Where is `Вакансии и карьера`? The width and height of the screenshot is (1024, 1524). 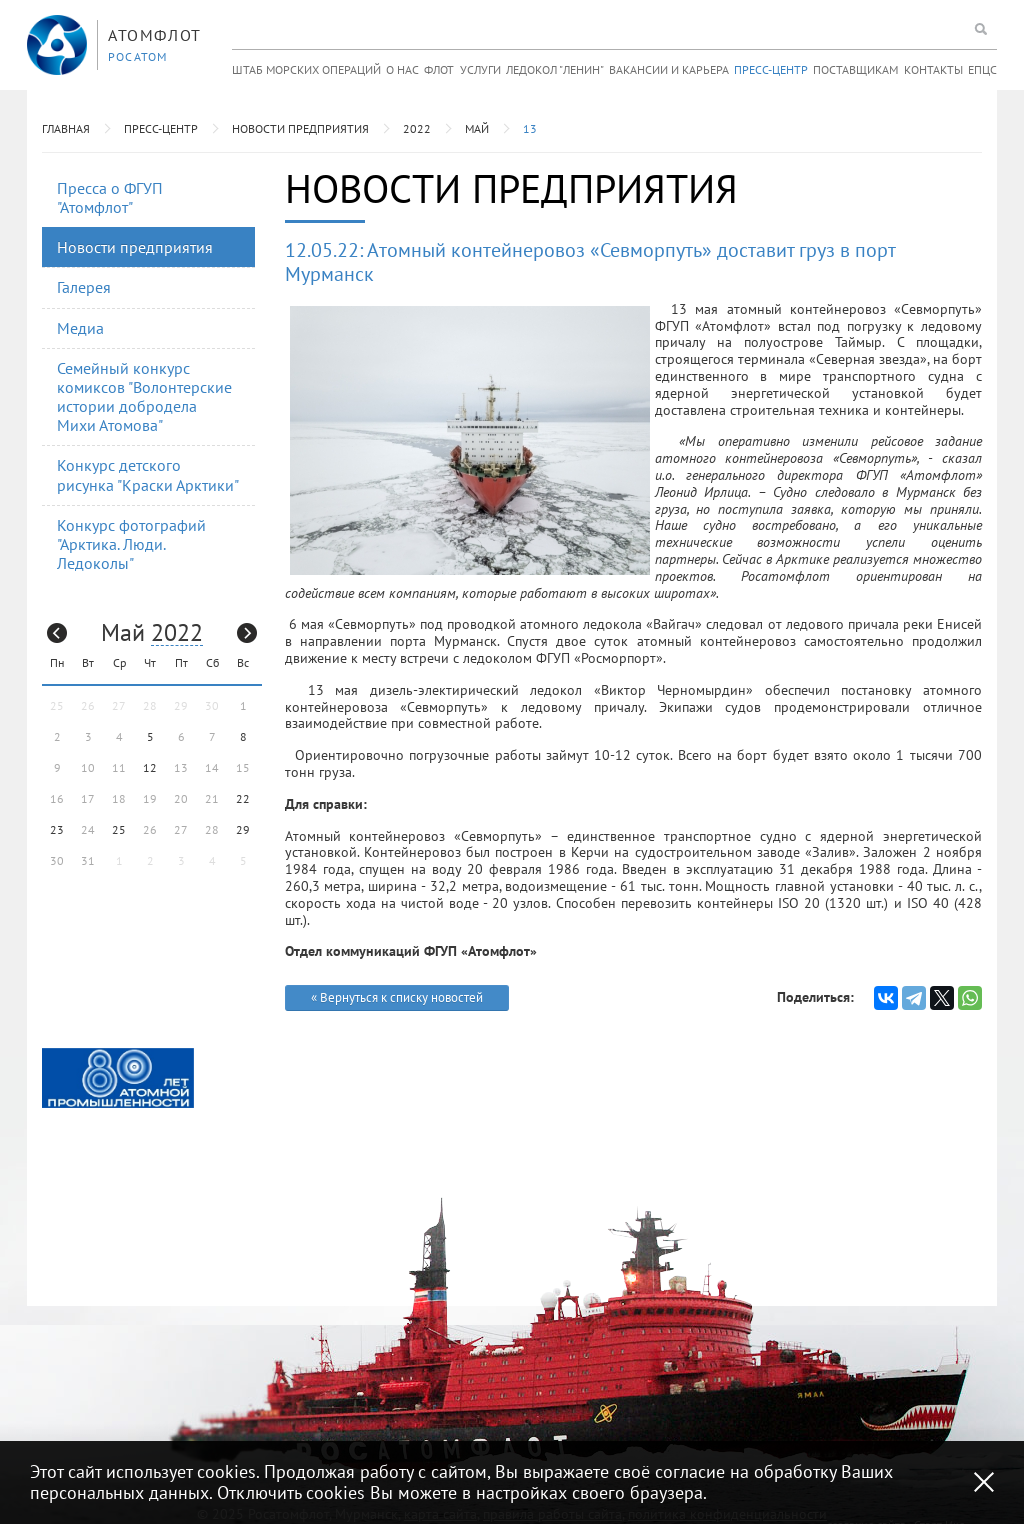
Вакансии и карьера is located at coordinates (669, 69).